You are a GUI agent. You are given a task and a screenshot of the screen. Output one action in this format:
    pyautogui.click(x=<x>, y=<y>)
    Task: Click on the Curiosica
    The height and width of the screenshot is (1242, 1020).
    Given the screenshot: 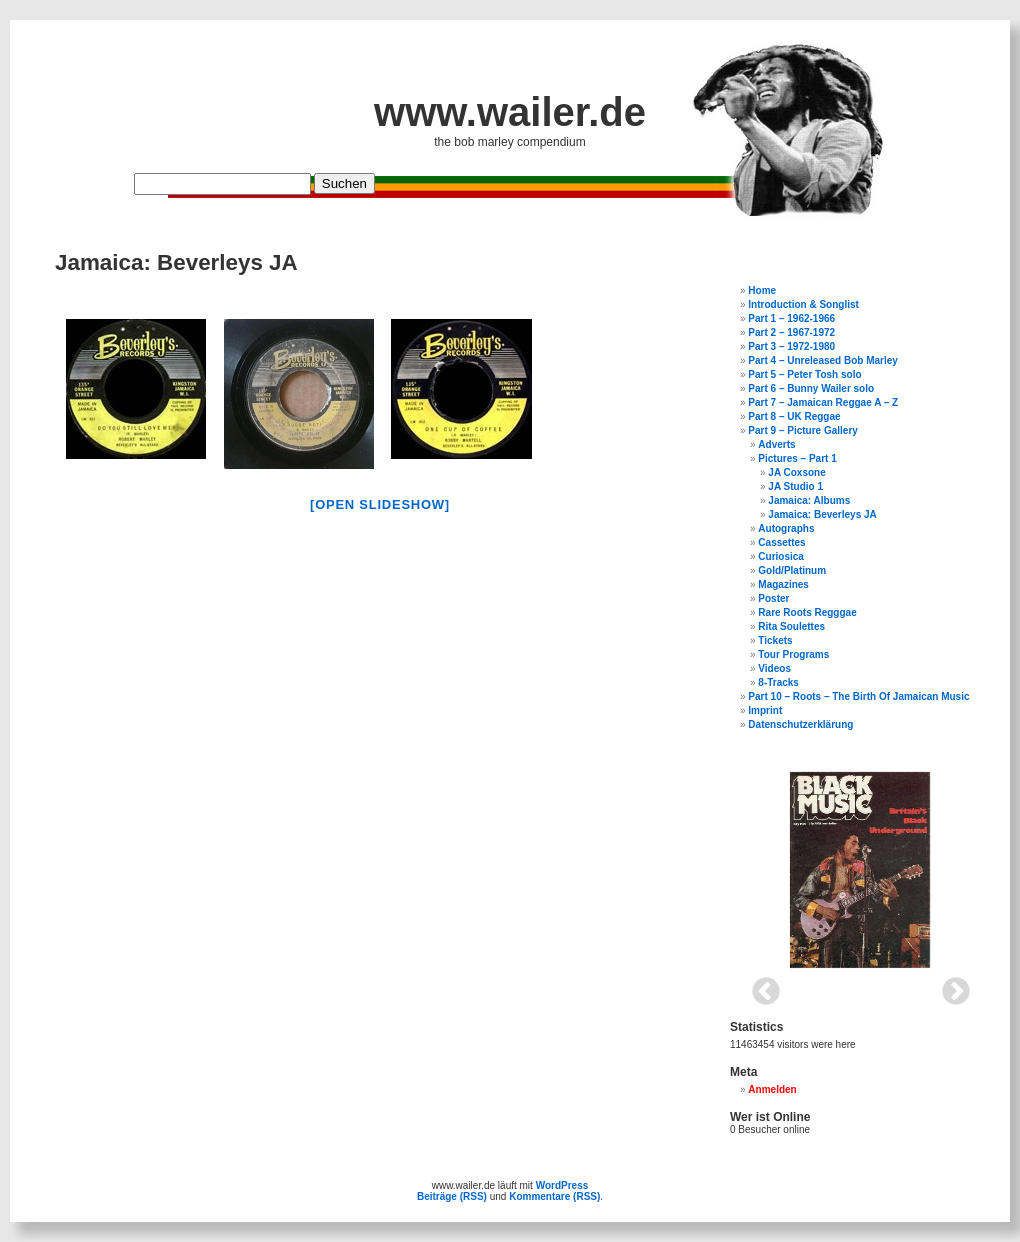 What is the action you would take?
    pyautogui.click(x=781, y=556)
    